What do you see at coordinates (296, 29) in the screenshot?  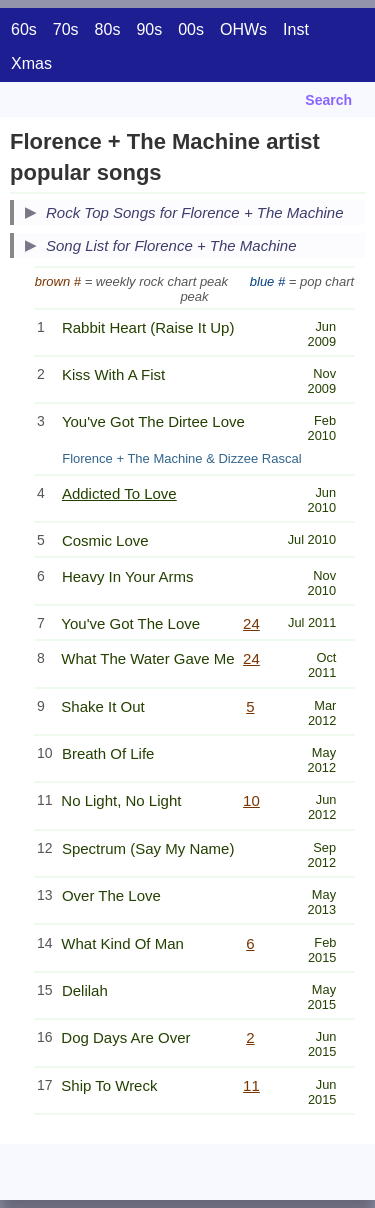 I see `Inst` at bounding box center [296, 29].